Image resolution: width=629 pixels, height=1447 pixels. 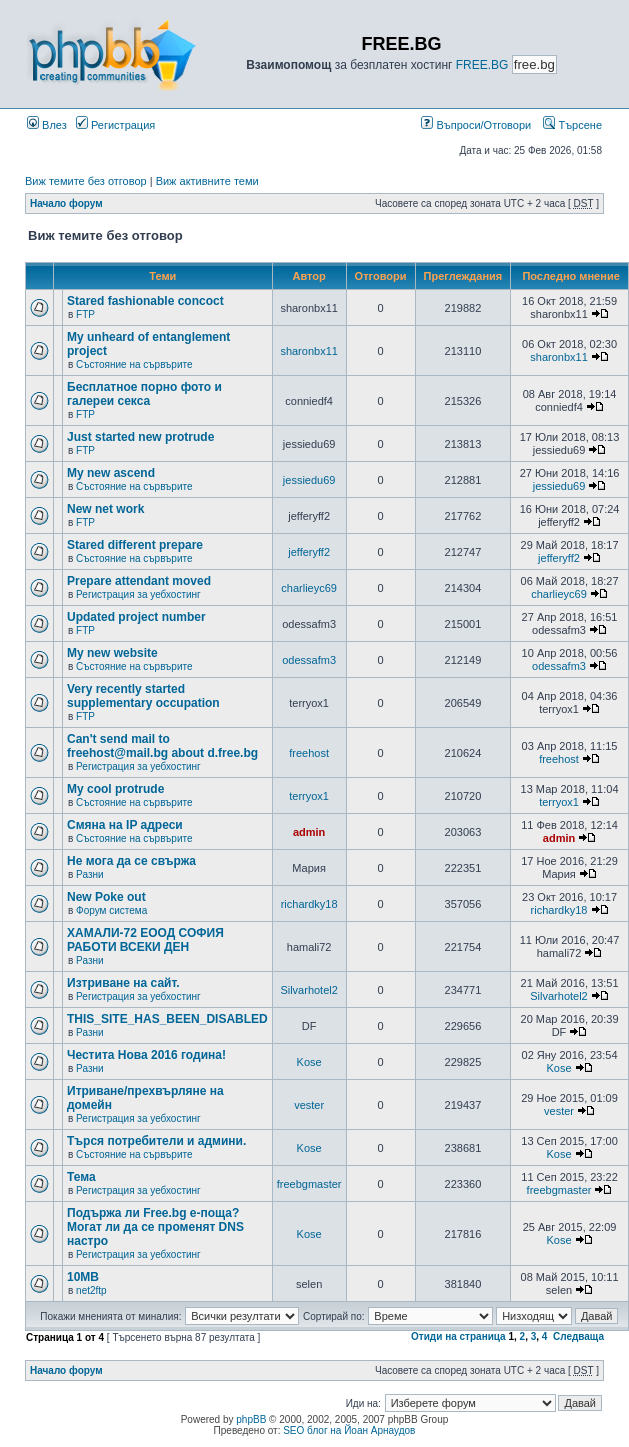 I want to click on New Poke out, so click(x=106, y=897).